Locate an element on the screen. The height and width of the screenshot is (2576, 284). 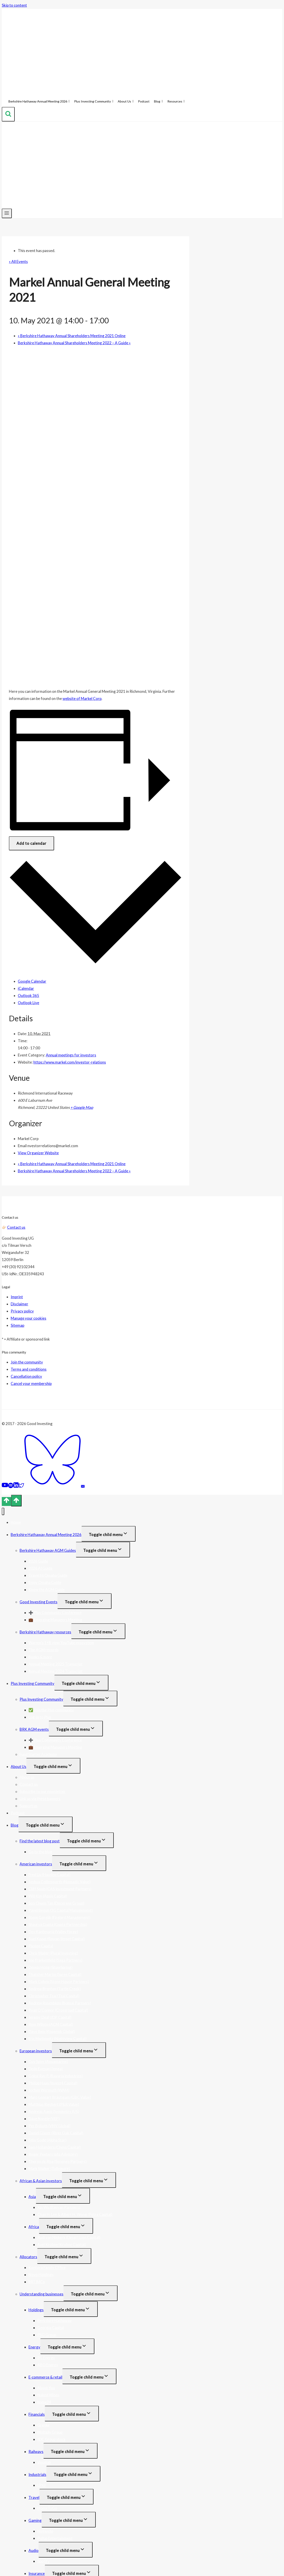
Outlook Live is located at coordinates (28, 1002).